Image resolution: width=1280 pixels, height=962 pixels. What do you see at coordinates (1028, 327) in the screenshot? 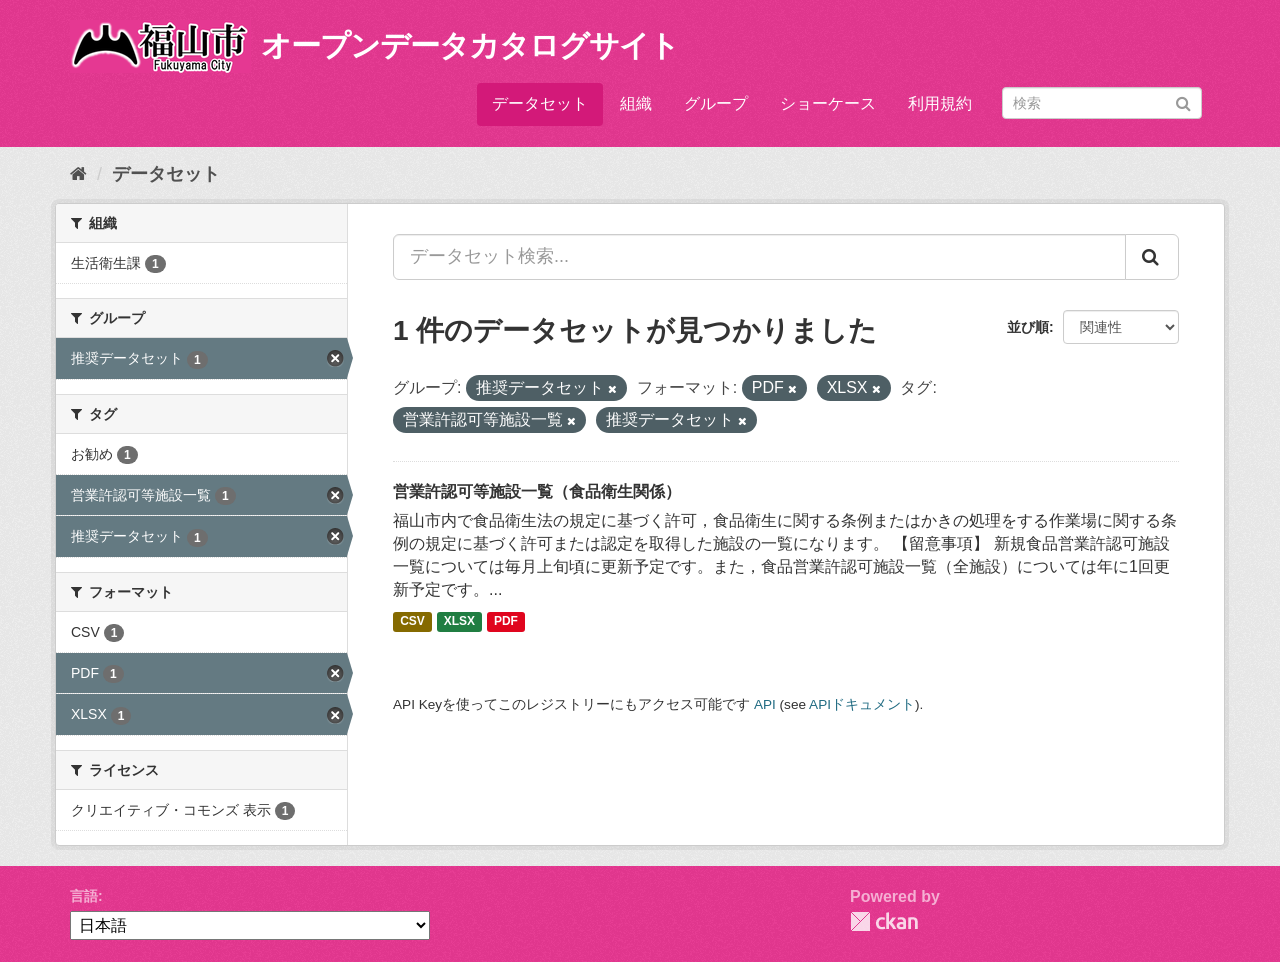
I see `並び順` at bounding box center [1028, 327].